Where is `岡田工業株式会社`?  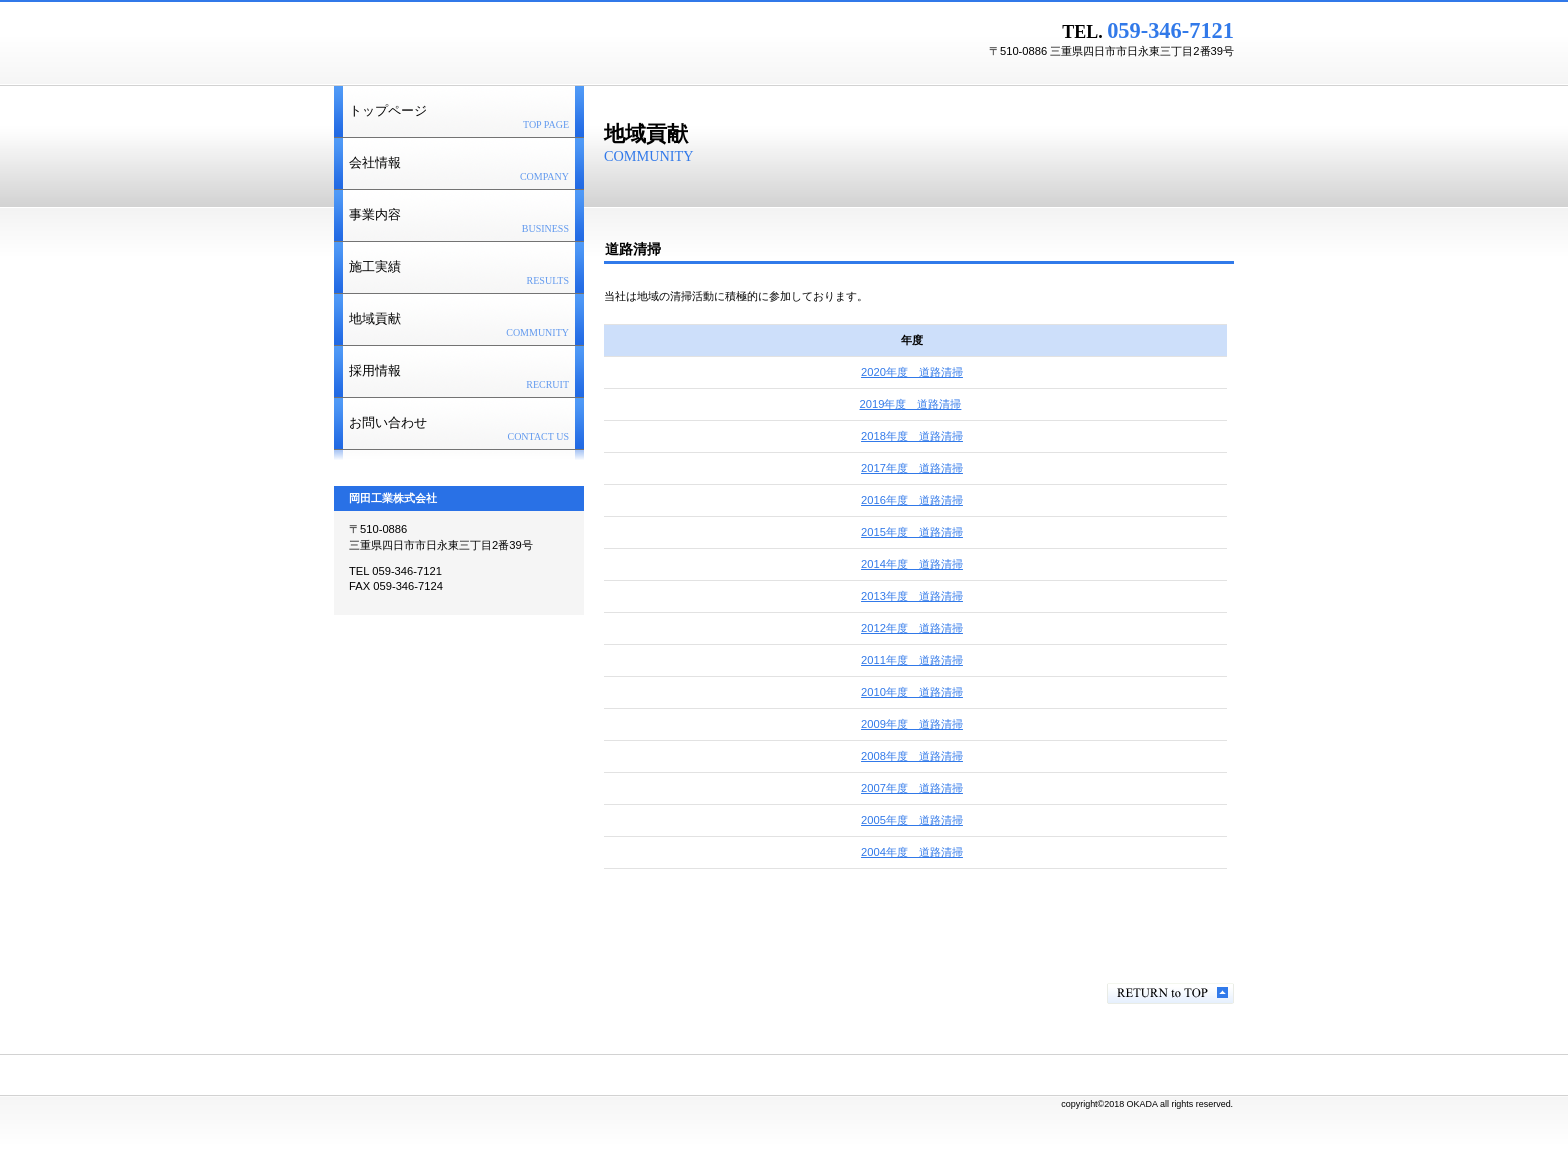
岡田工業株式会社 is located at coordinates (584, 41).